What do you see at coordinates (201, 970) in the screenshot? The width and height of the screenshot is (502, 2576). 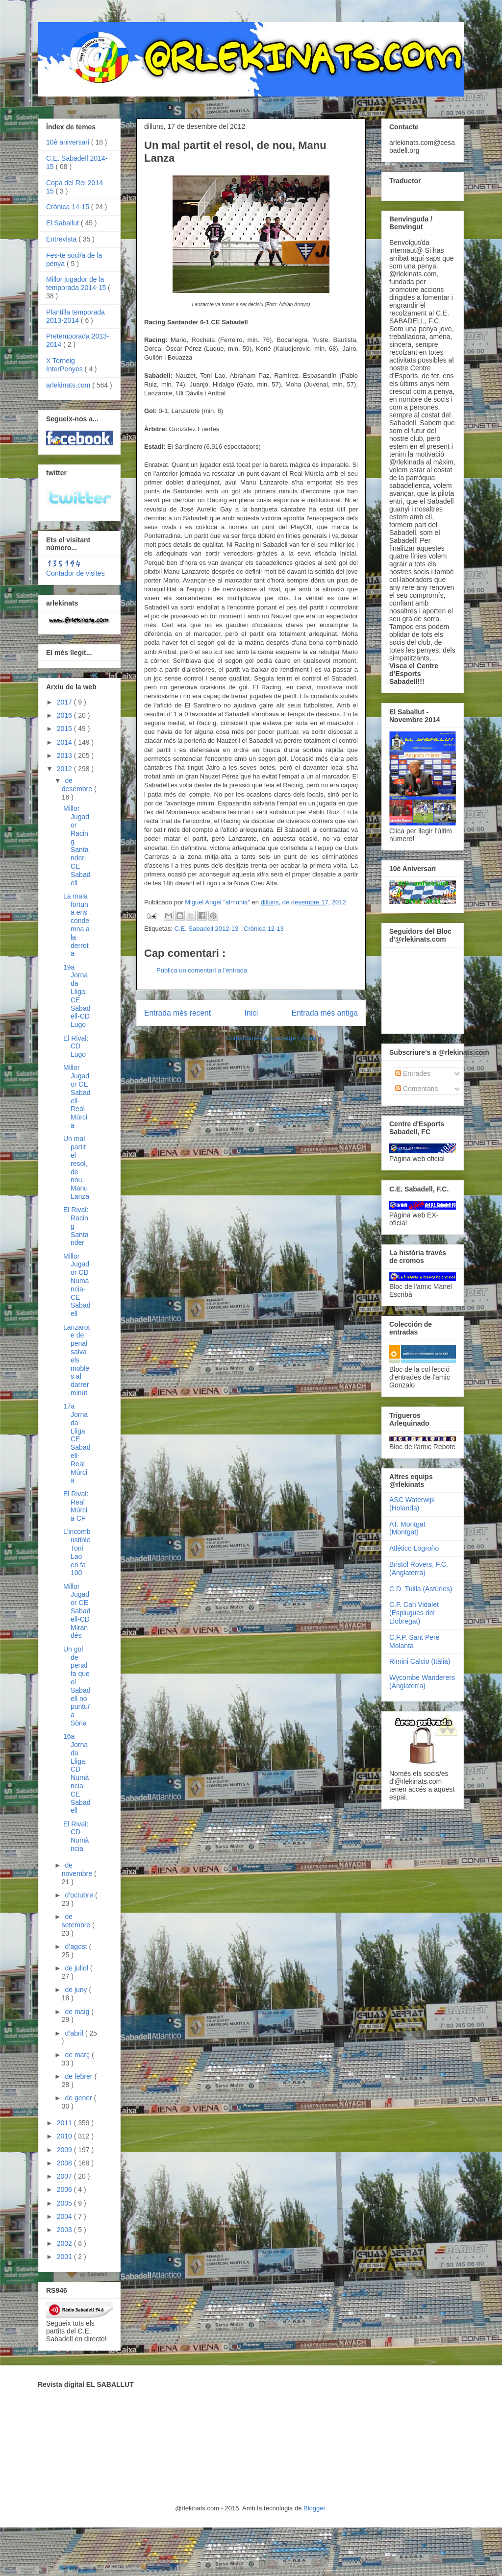 I see `Publica un comentari a l'entrada` at bounding box center [201, 970].